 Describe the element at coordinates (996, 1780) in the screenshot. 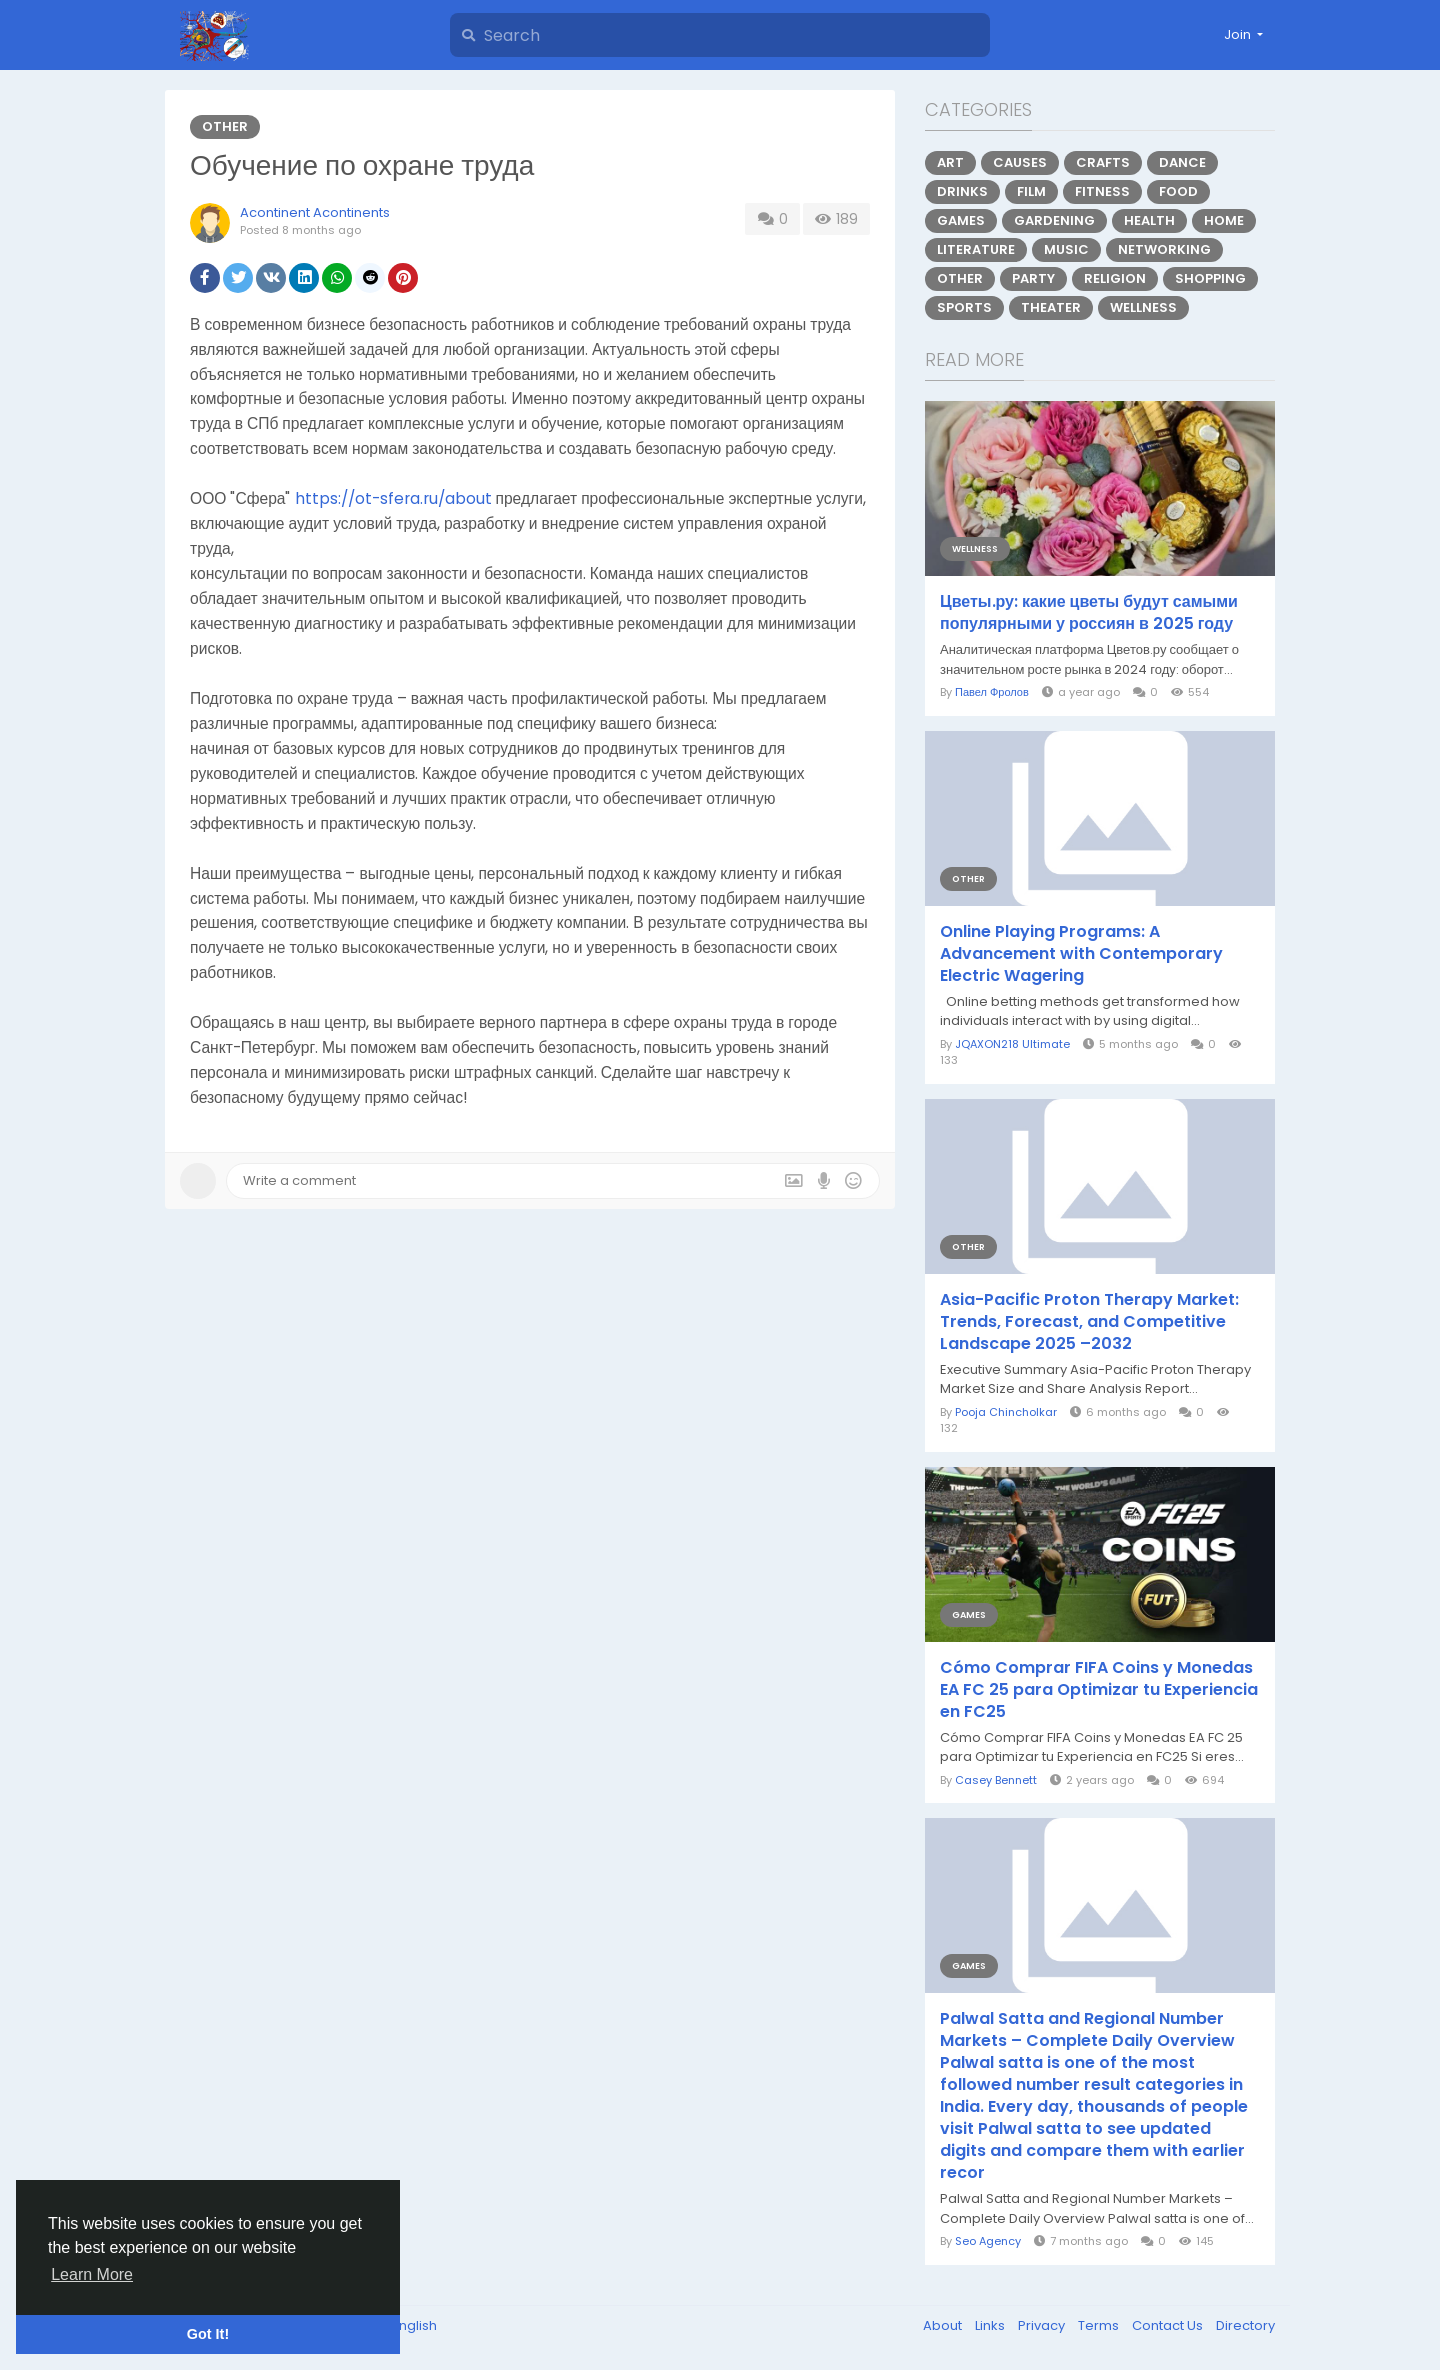

I see `Casey Bennett` at that location.